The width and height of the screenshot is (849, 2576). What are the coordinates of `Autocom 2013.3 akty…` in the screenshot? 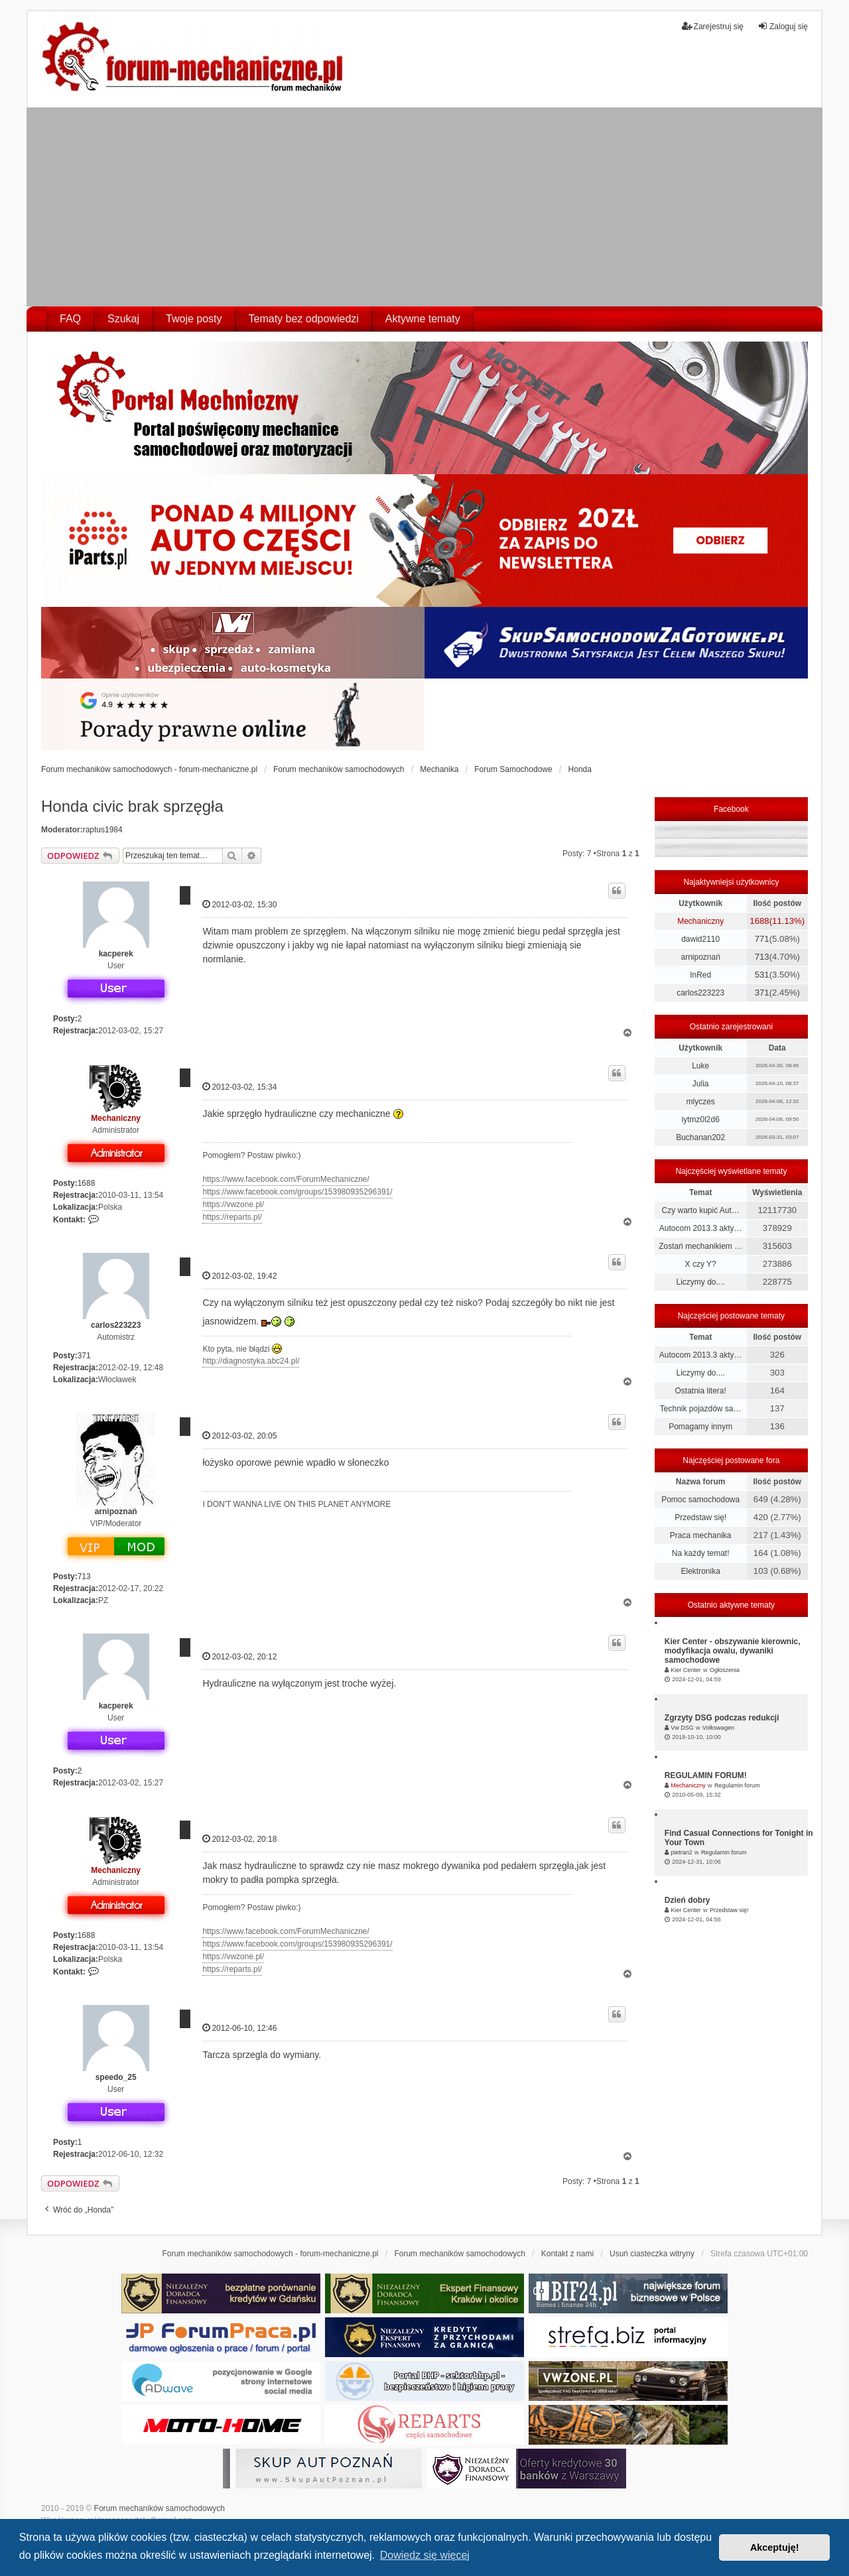 It's located at (700, 1228).